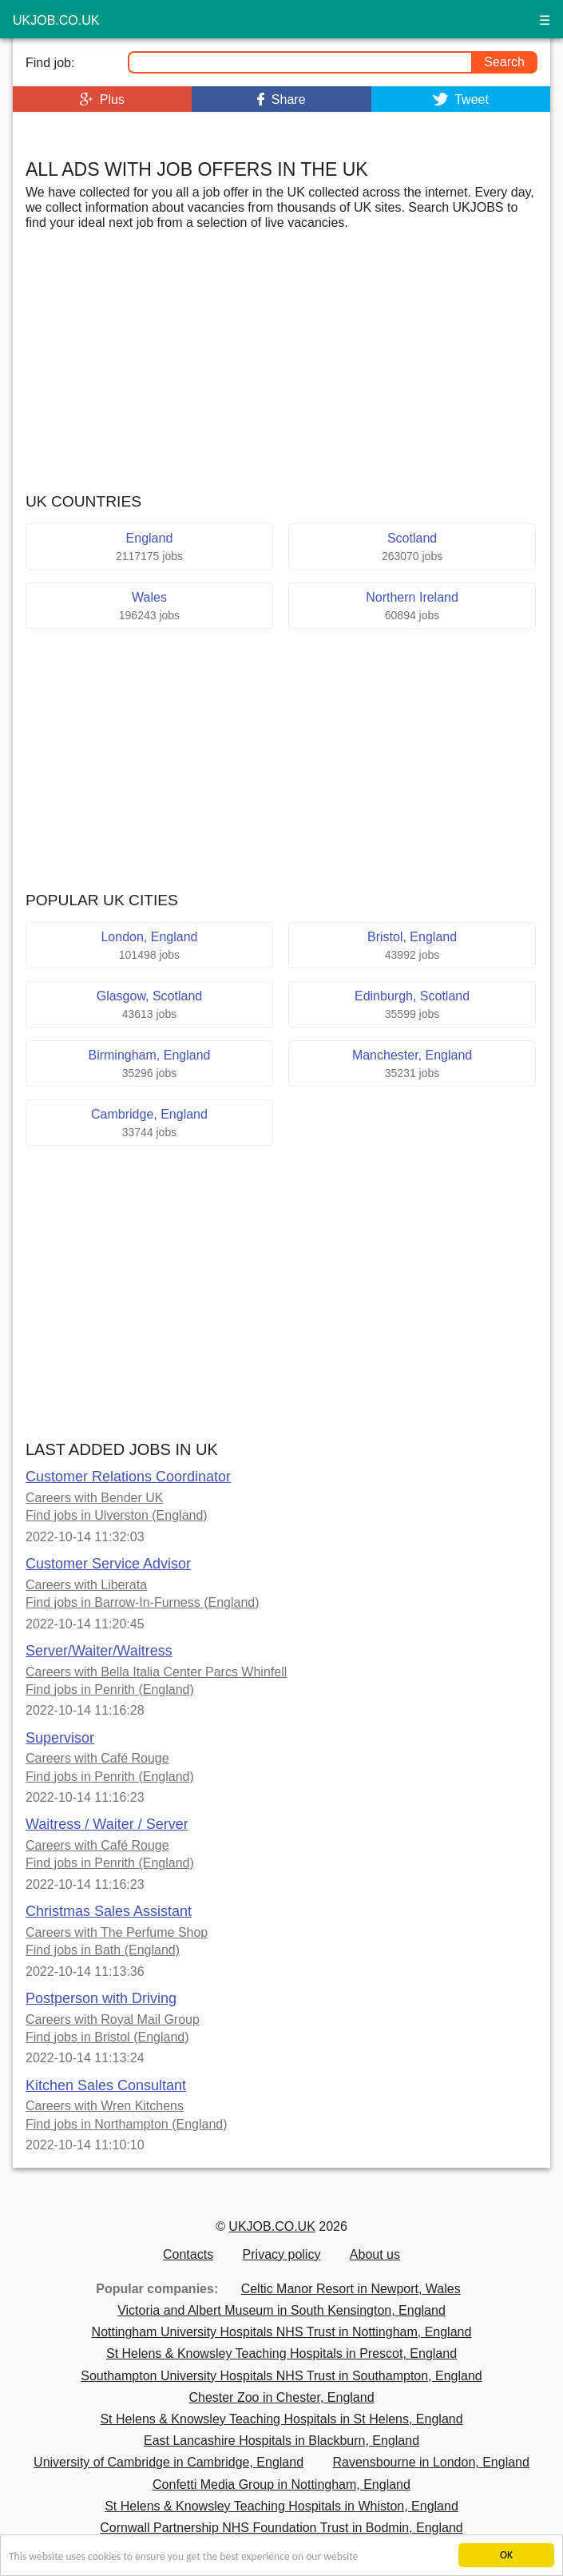  Describe the element at coordinates (117, 1932) in the screenshot. I see `Careers with The Perfume Shop` at that location.